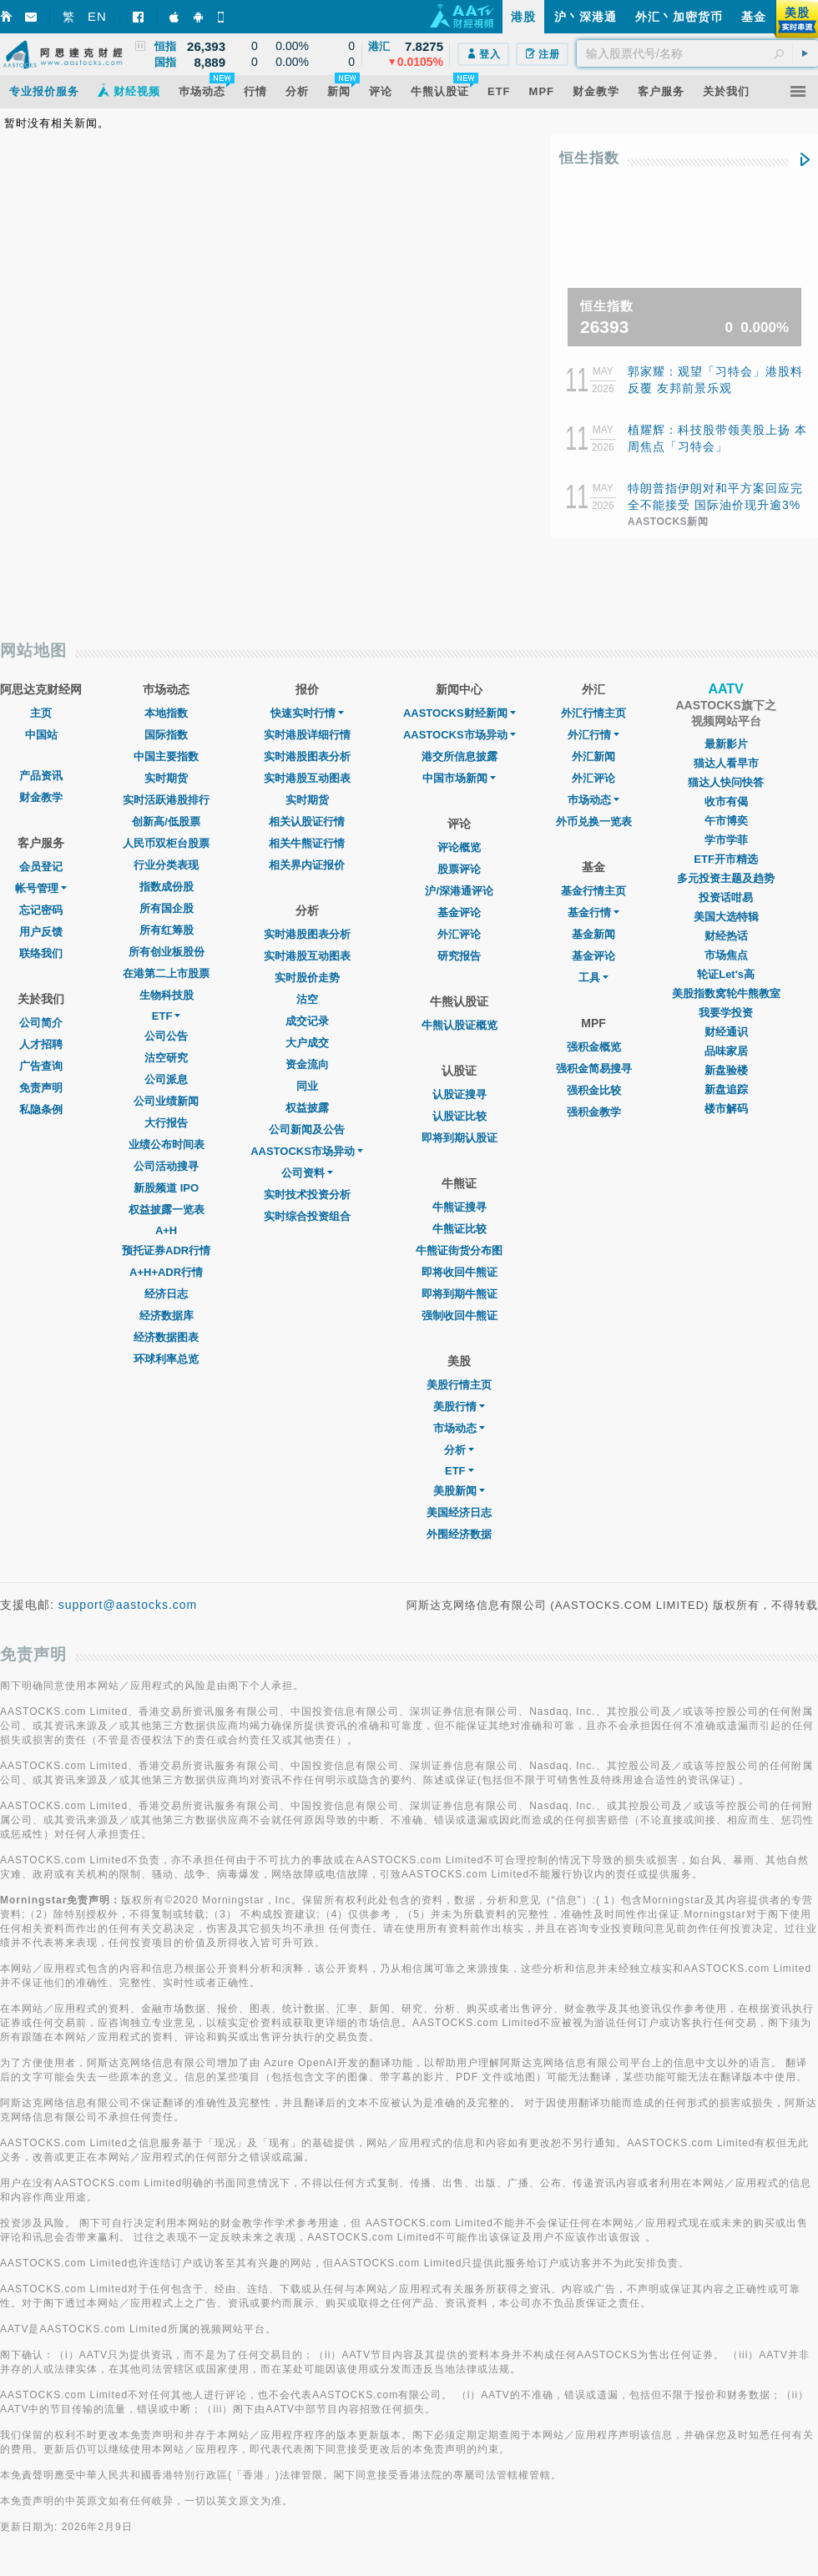  What do you see at coordinates (594, 1112) in the screenshot?
I see `强积金教学` at bounding box center [594, 1112].